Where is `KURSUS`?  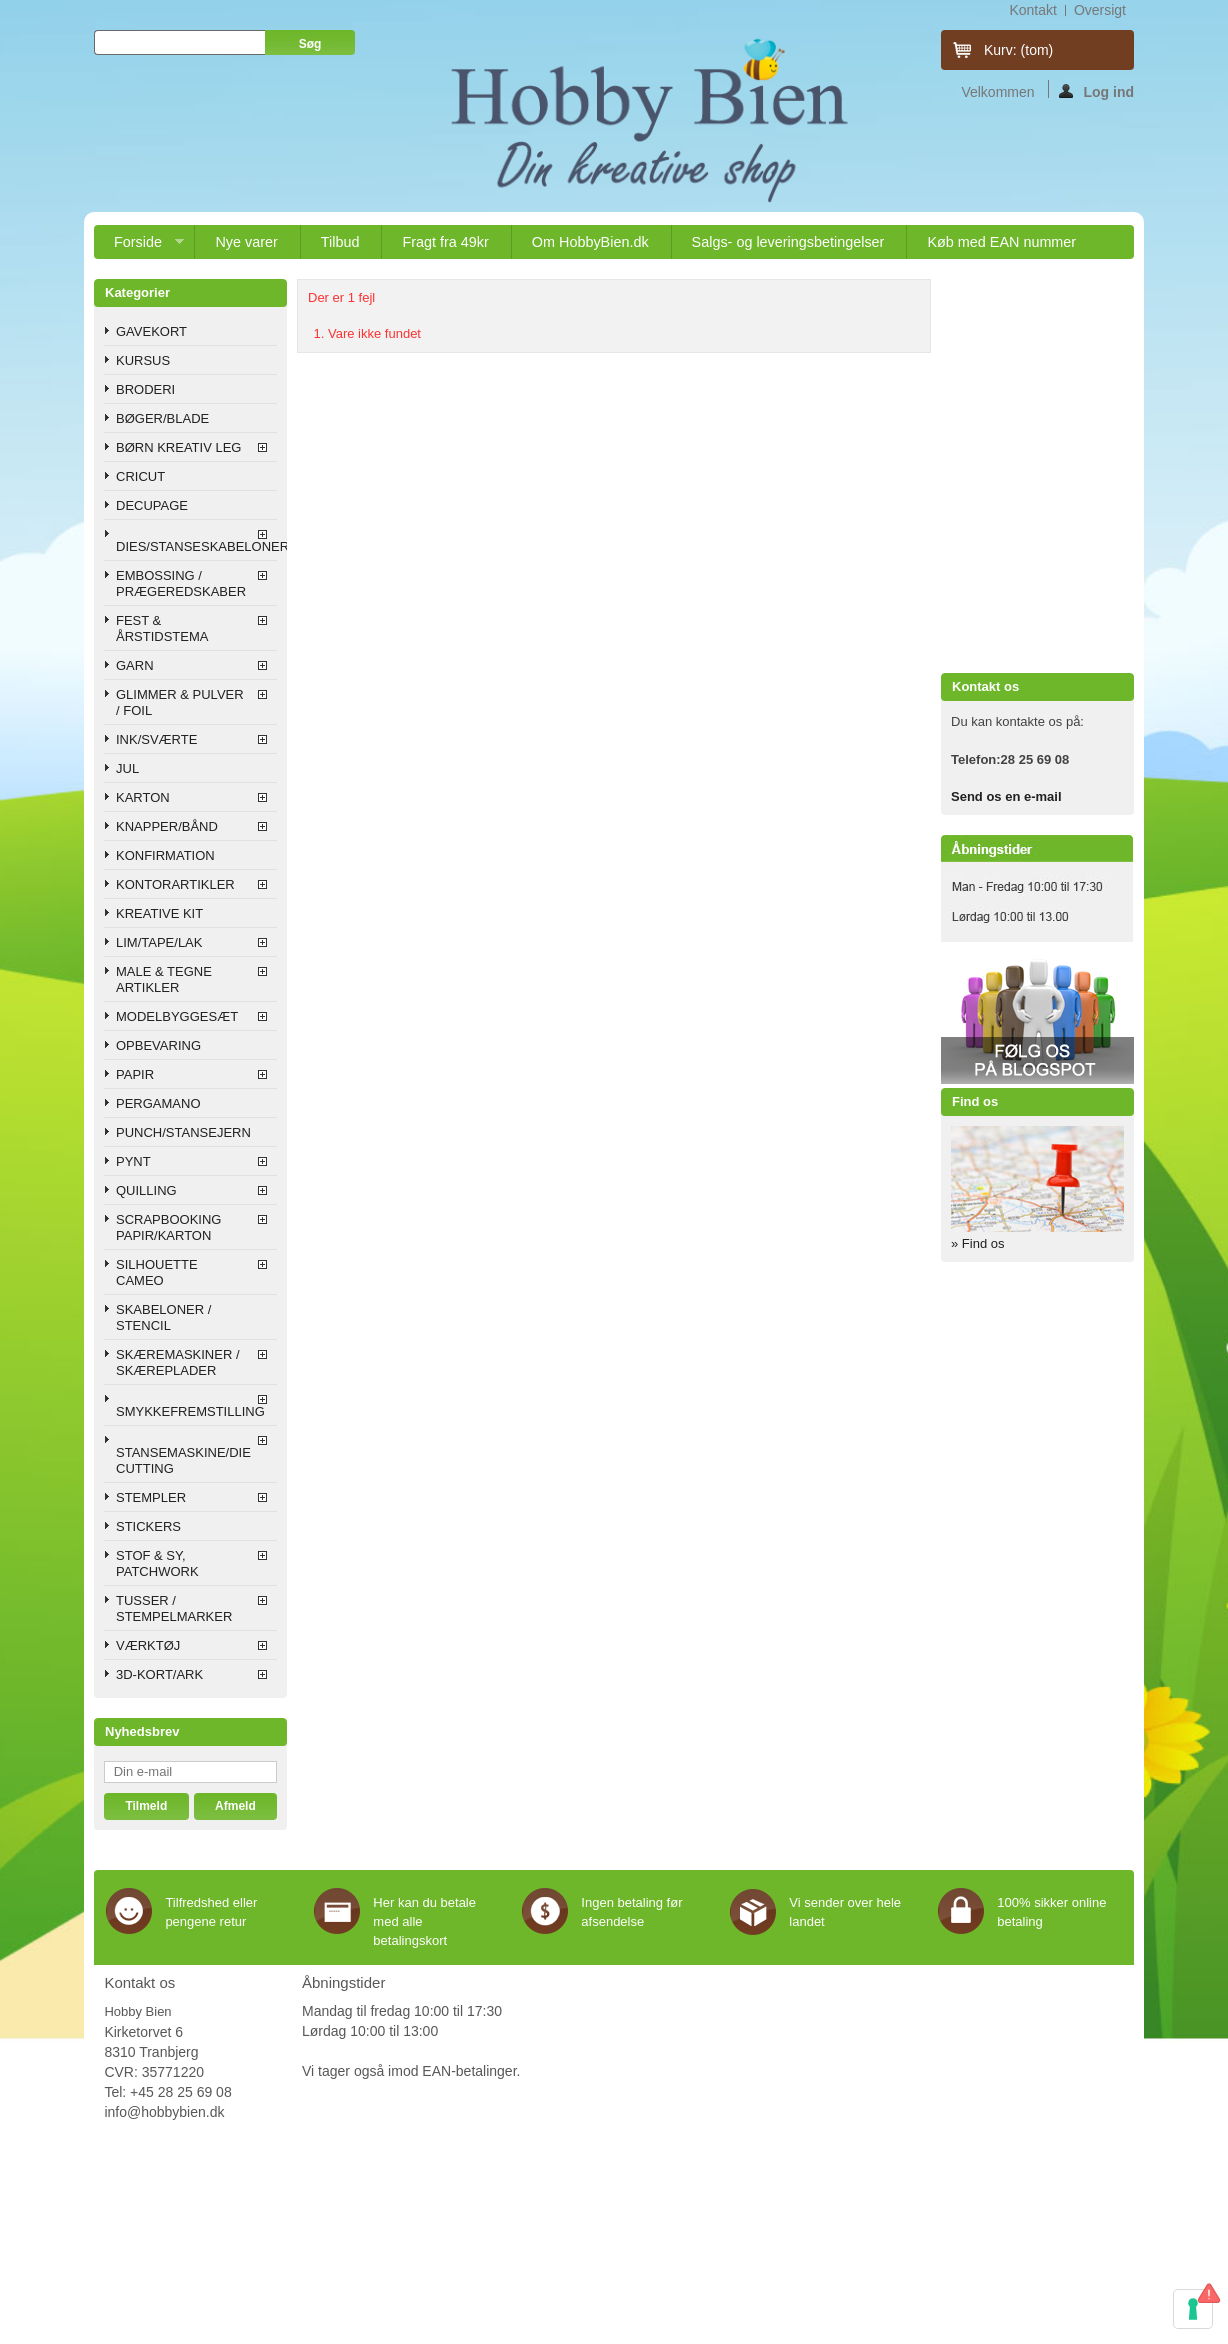 KURSUS is located at coordinates (143, 360).